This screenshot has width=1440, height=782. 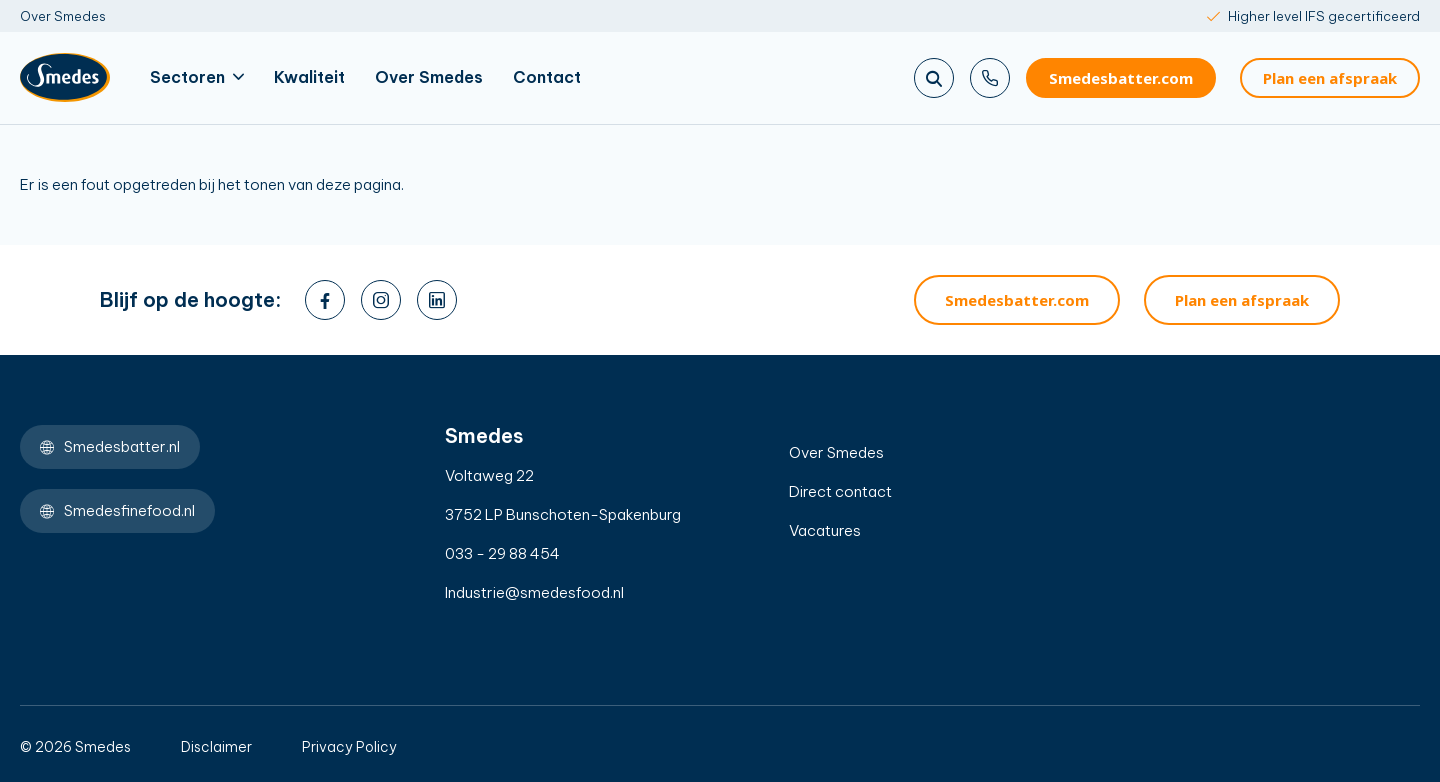 I want to click on Vacatures, so click(x=825, y=530).